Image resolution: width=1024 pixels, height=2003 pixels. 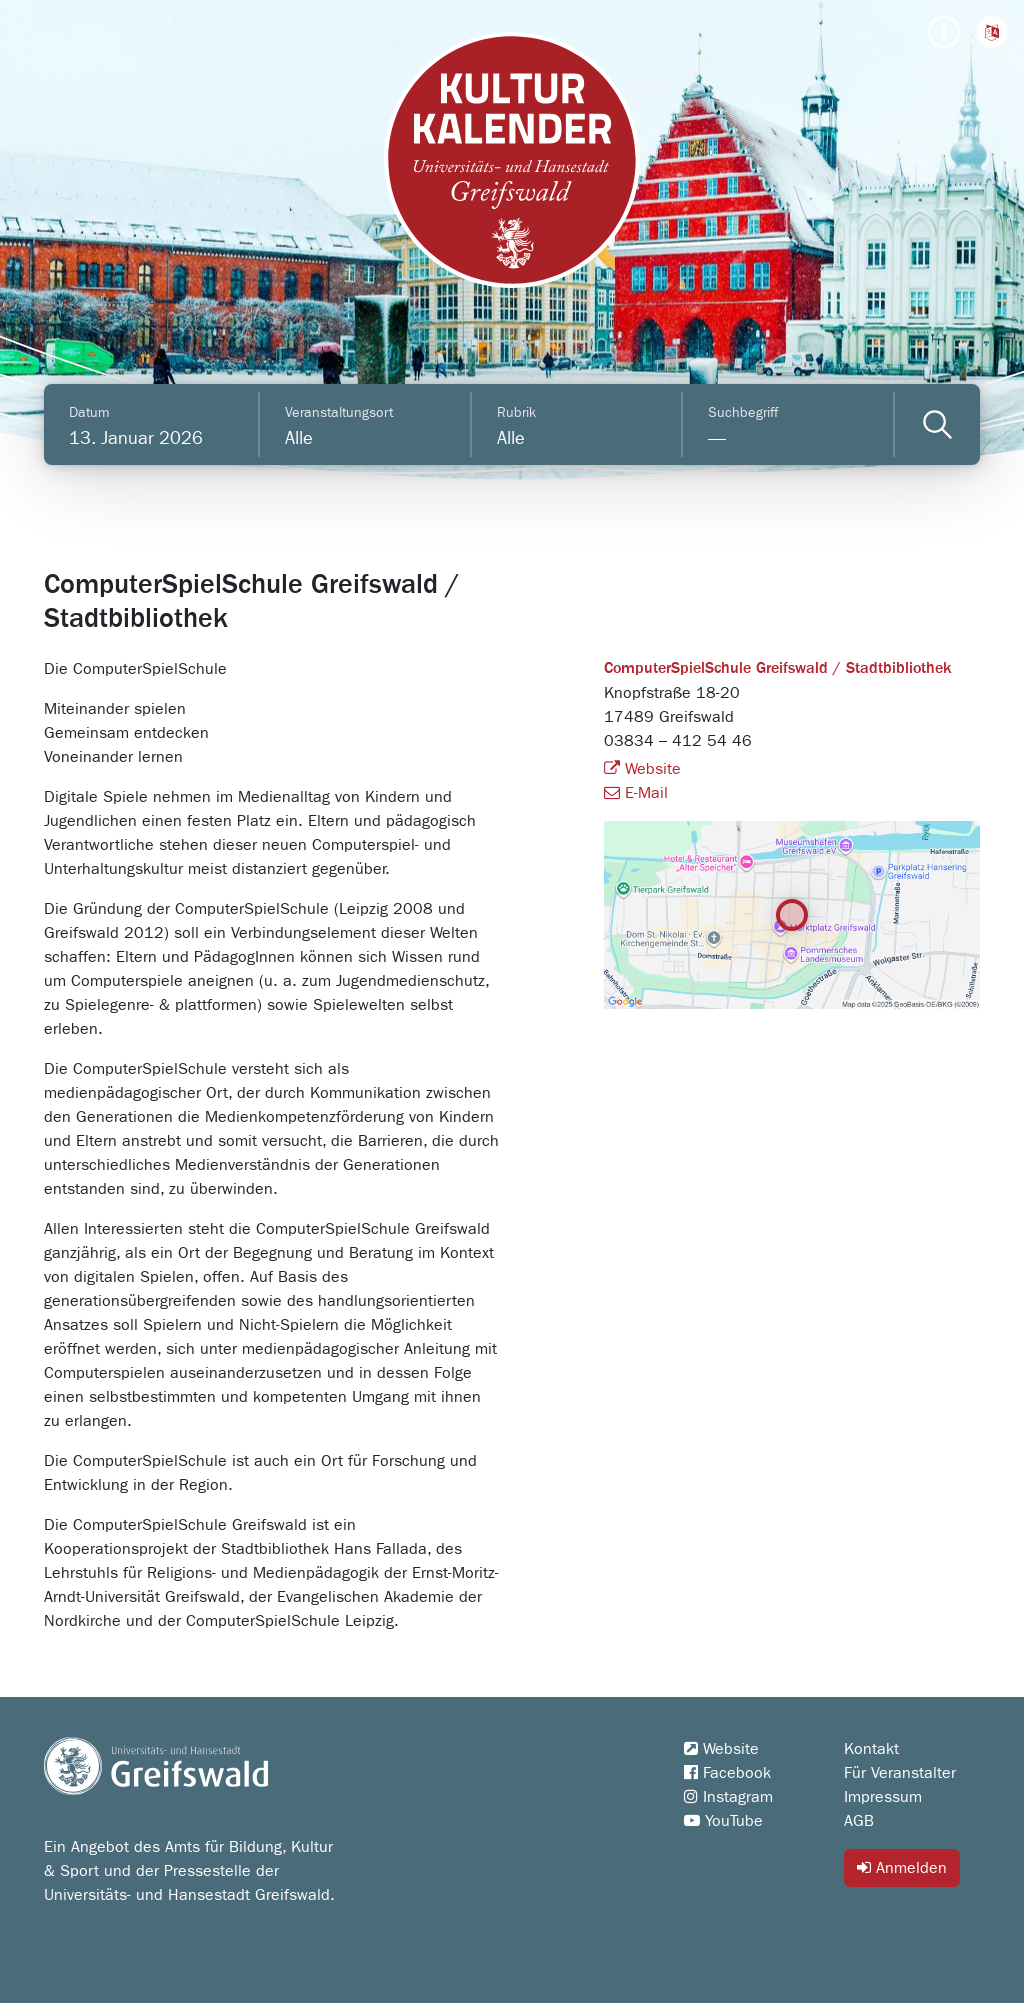 What do you see at coordinates (883, 1797) in the screenshot?
I see `Impressum` at bounding box center [883, 1797].